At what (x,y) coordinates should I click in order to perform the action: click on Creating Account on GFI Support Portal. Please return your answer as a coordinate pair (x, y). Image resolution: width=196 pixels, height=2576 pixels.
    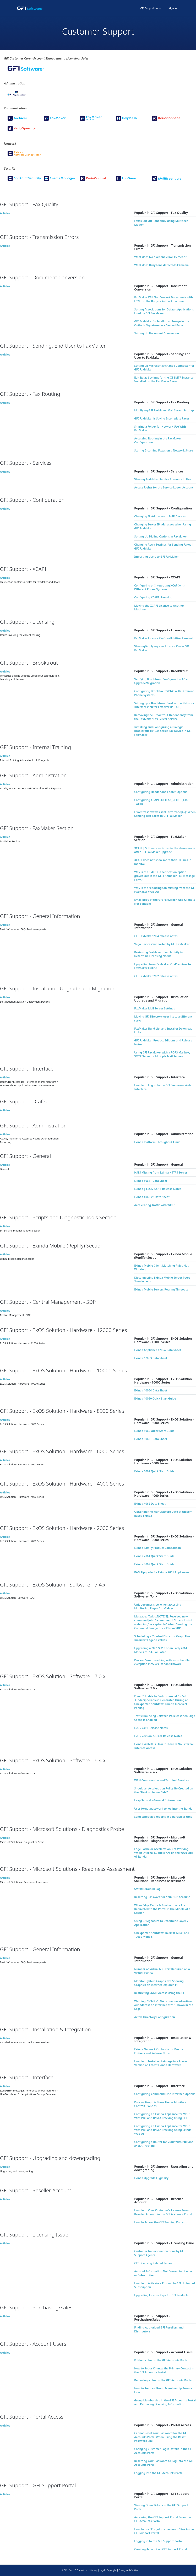
    Looking at the image, I should click on (160, 2549).